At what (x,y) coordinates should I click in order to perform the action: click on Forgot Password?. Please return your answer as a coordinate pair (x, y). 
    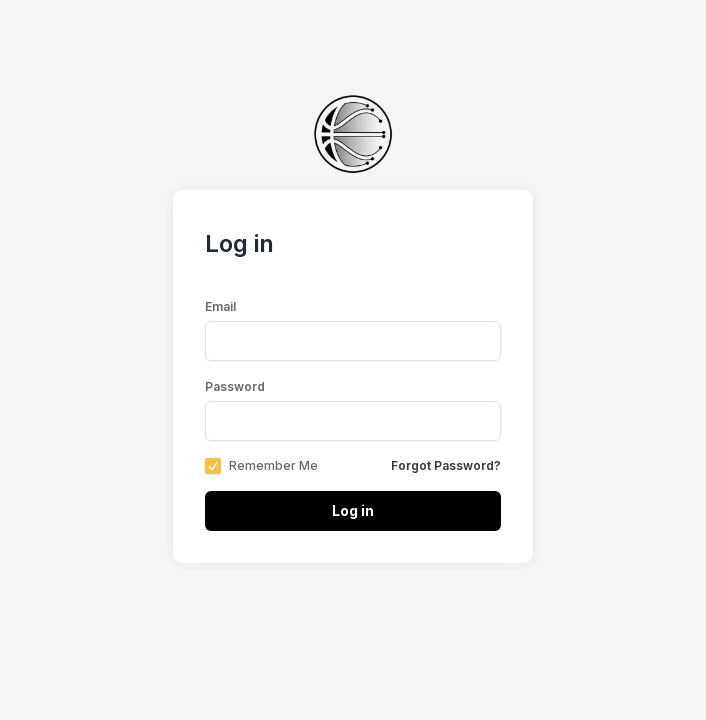
    Looking at the image, I should click on (446, 465).